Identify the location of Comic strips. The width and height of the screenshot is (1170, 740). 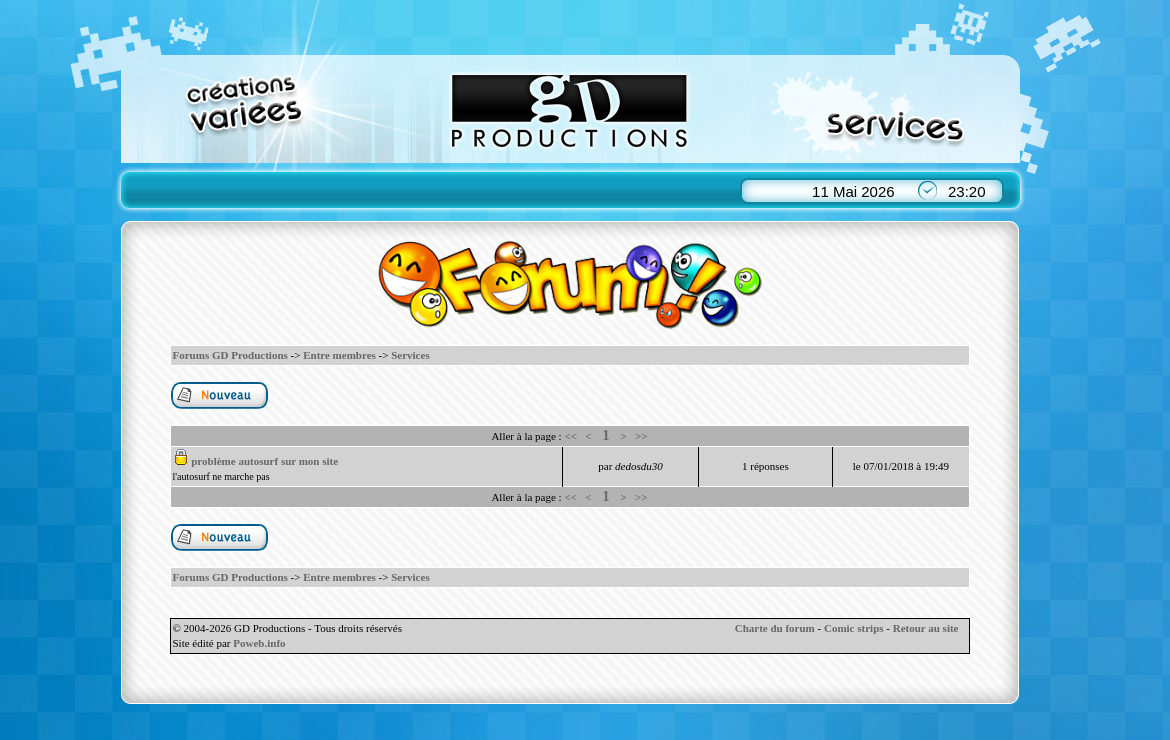
(854, 628).